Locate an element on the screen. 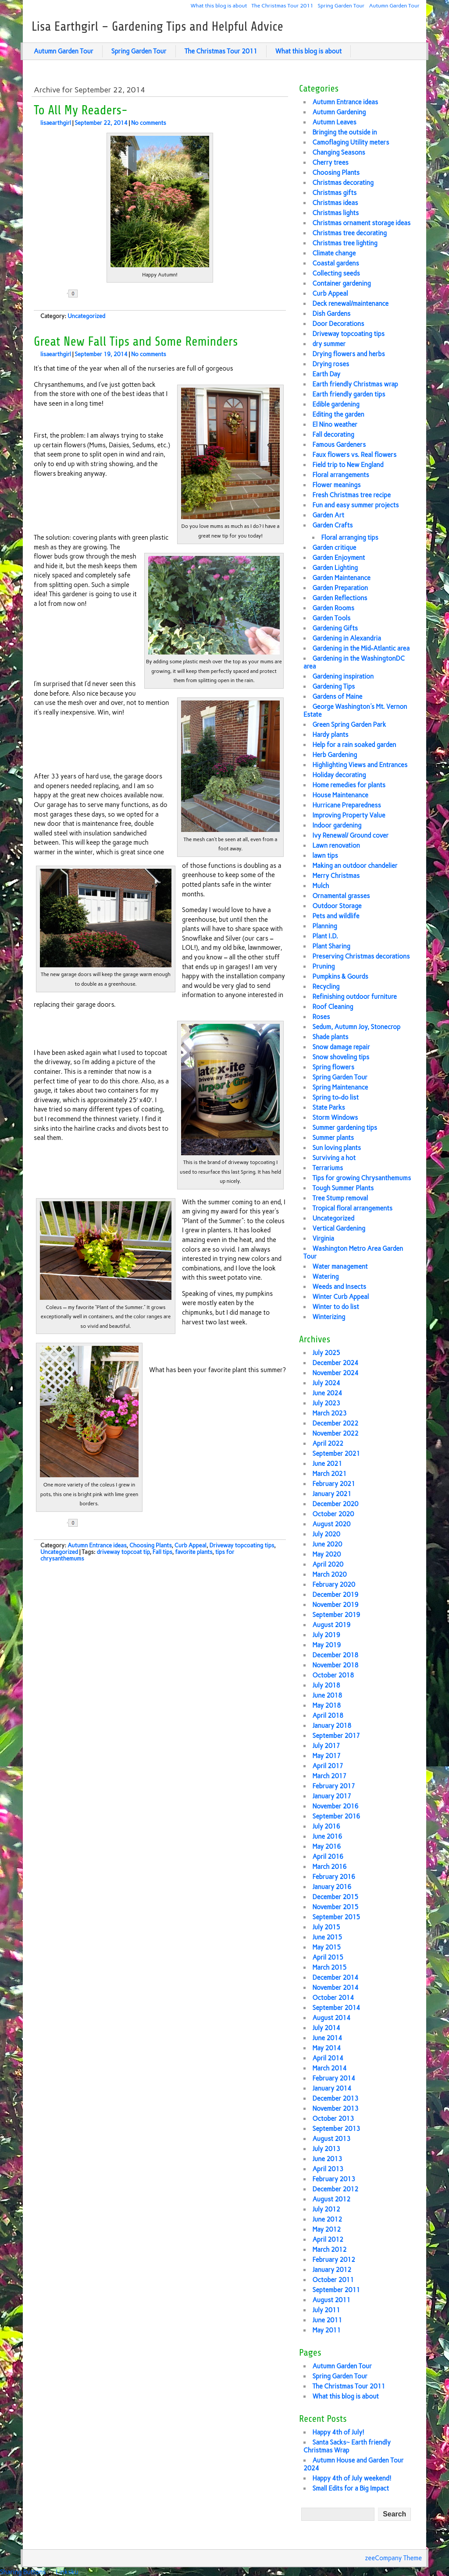 This screenshot has height=2576, width=449. March 2023 is located at coordinates (329, 1413).